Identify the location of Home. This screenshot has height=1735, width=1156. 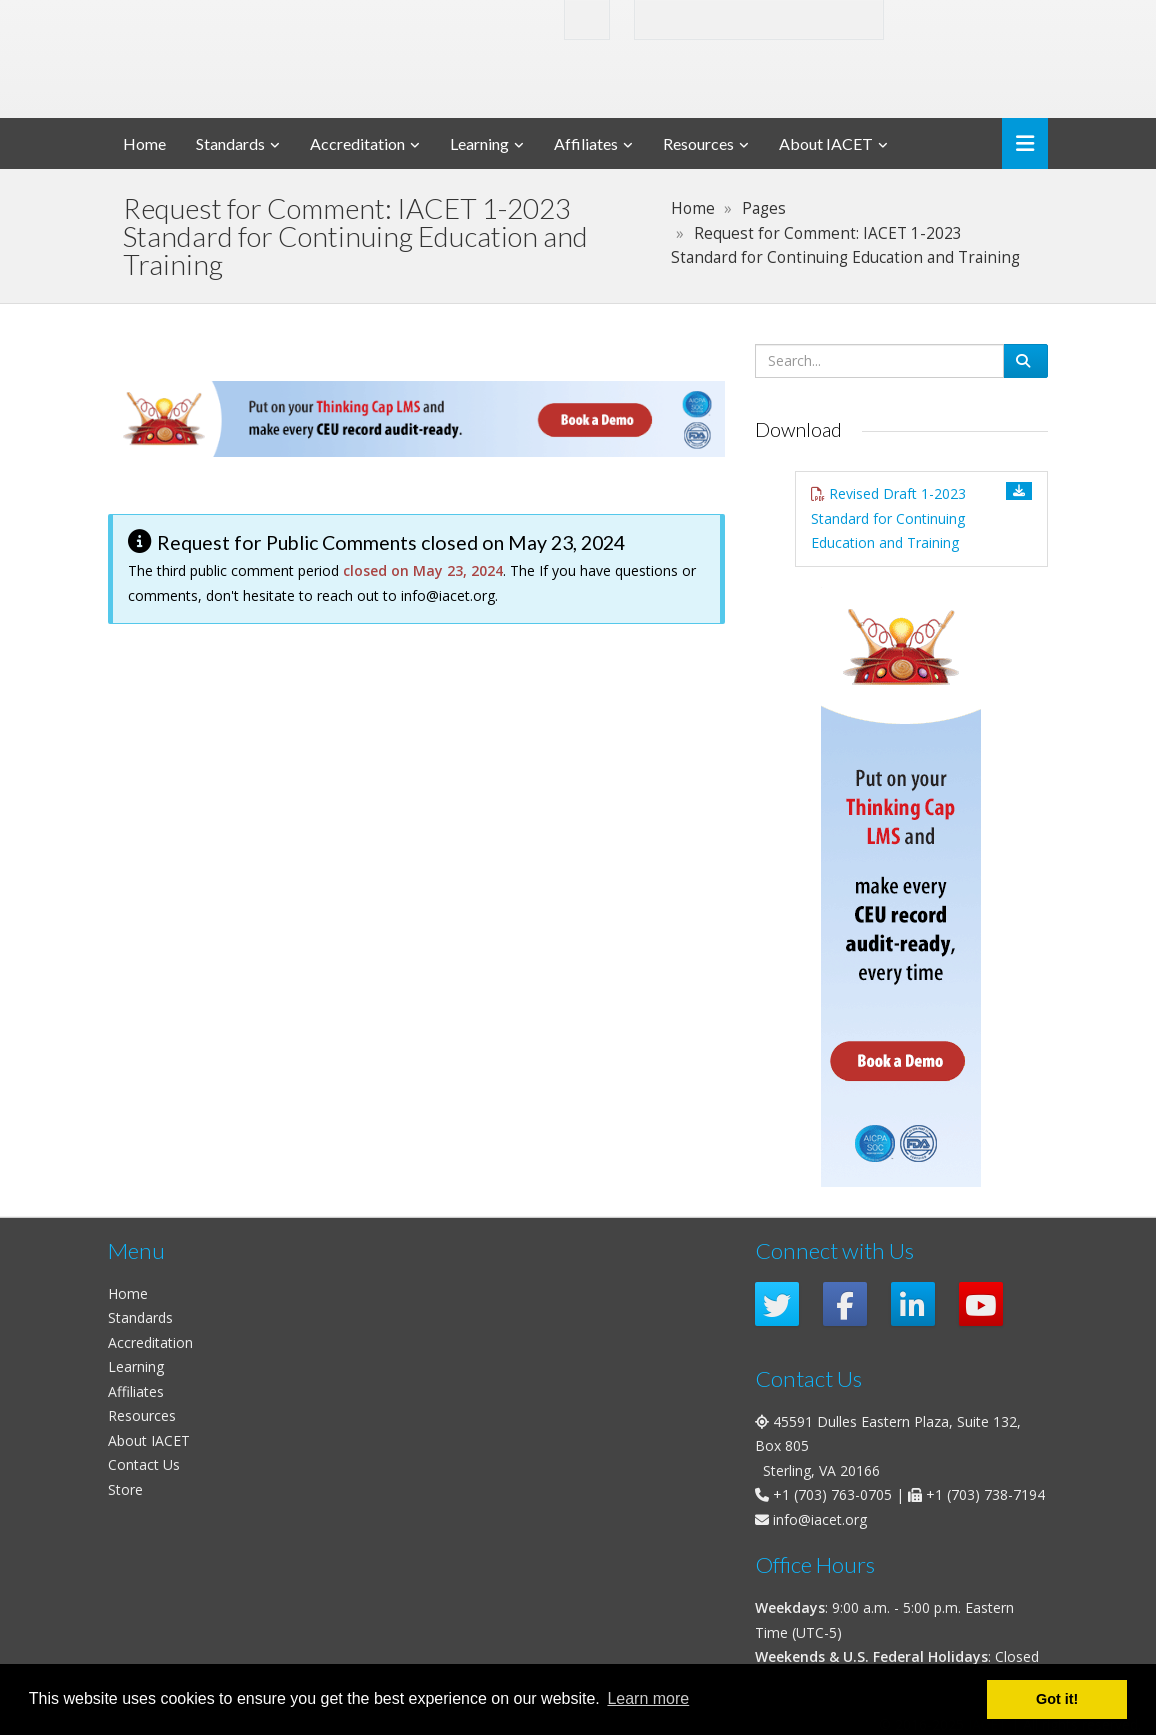
(144, 143).